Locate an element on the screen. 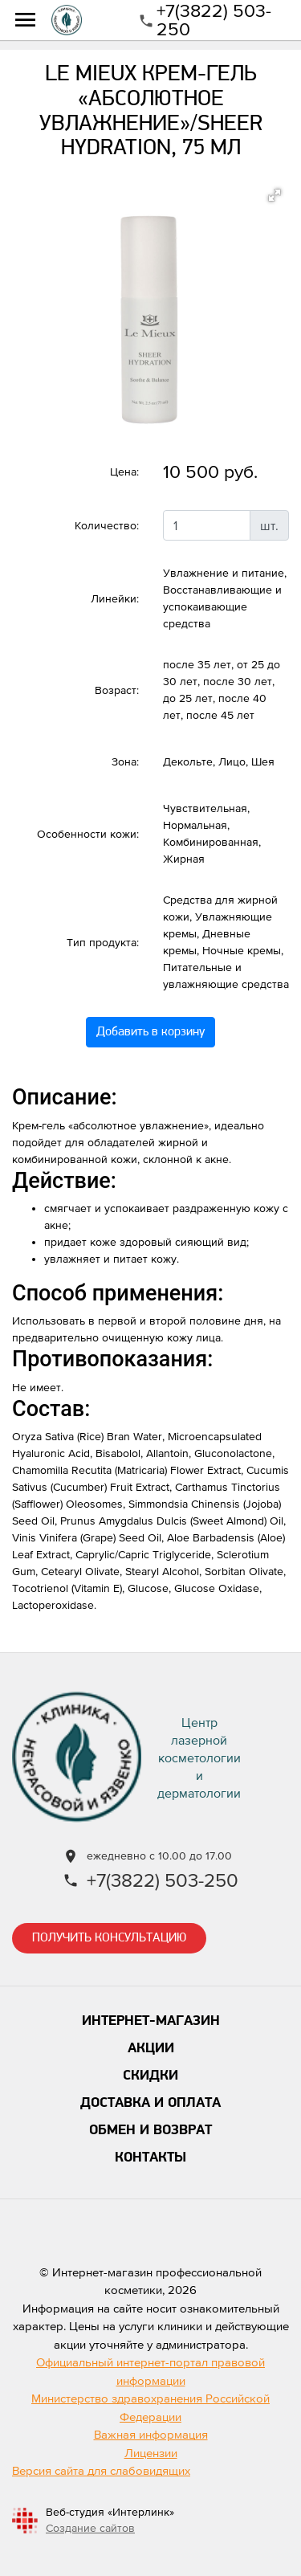  Особенности кожи: is located at coordinates (88, 833).